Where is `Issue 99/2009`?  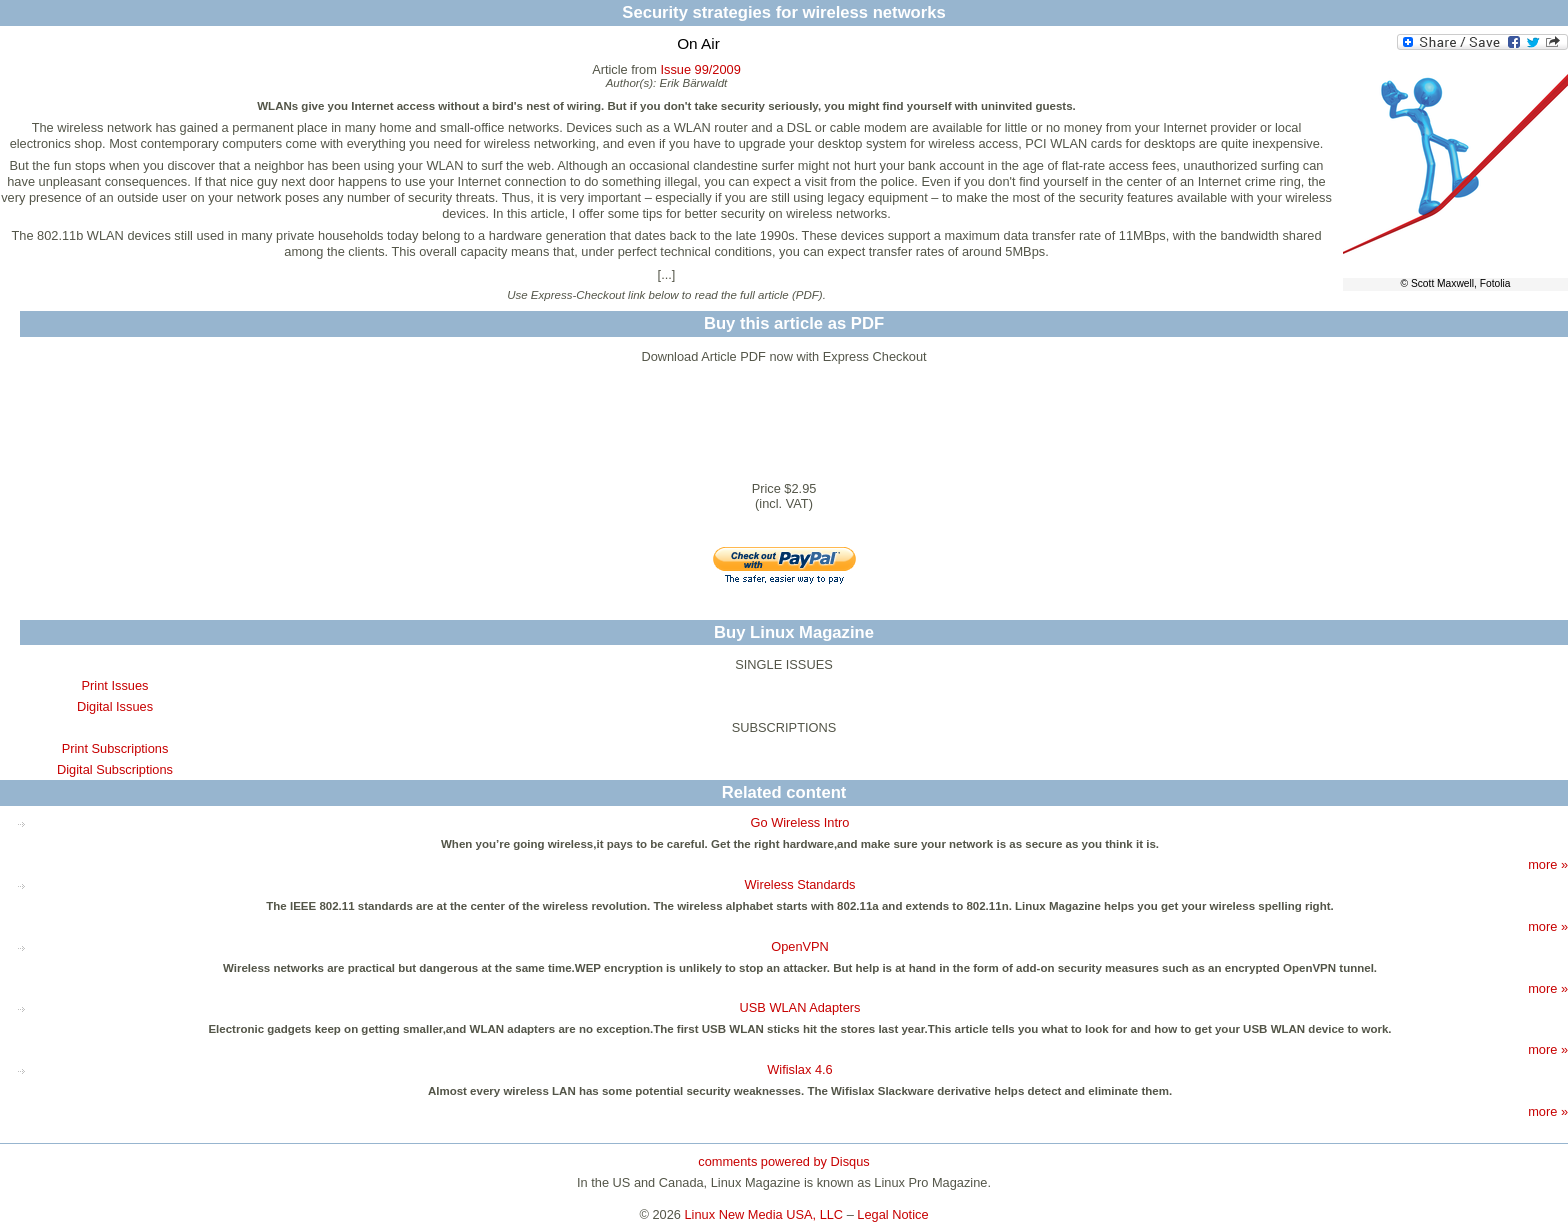
Issue 99/2009 is located at coordinates (700, 69).